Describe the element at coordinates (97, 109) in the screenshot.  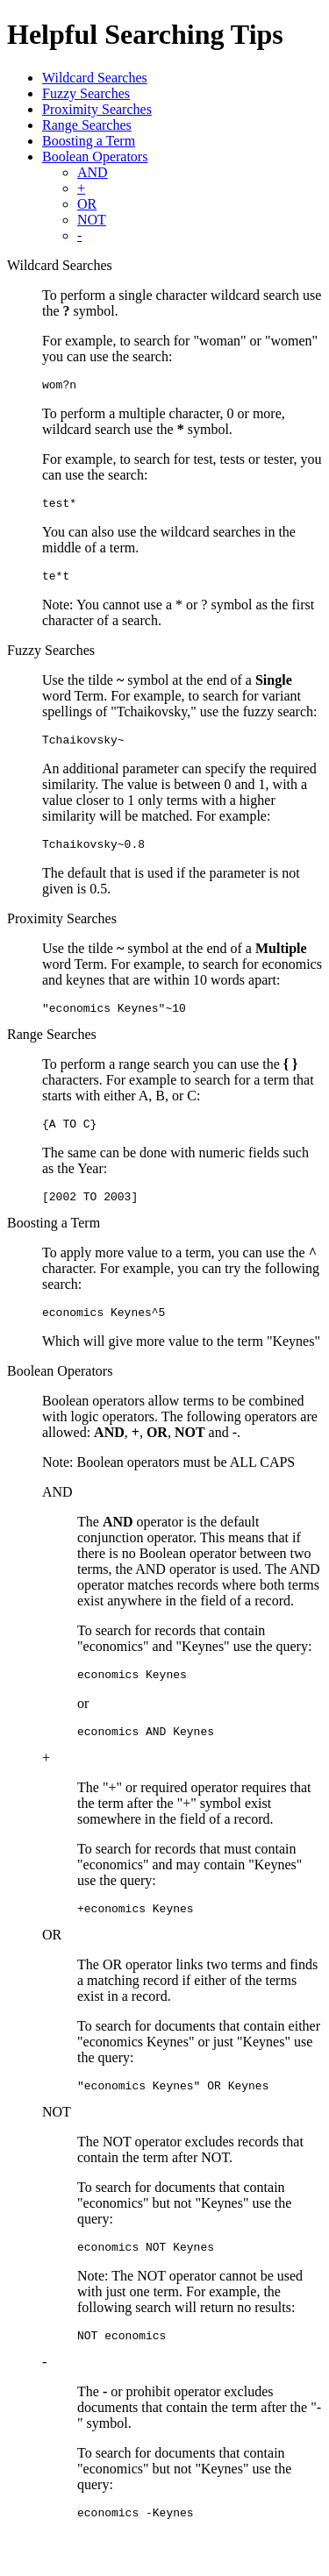
I see `Proximity Searches` at that location.